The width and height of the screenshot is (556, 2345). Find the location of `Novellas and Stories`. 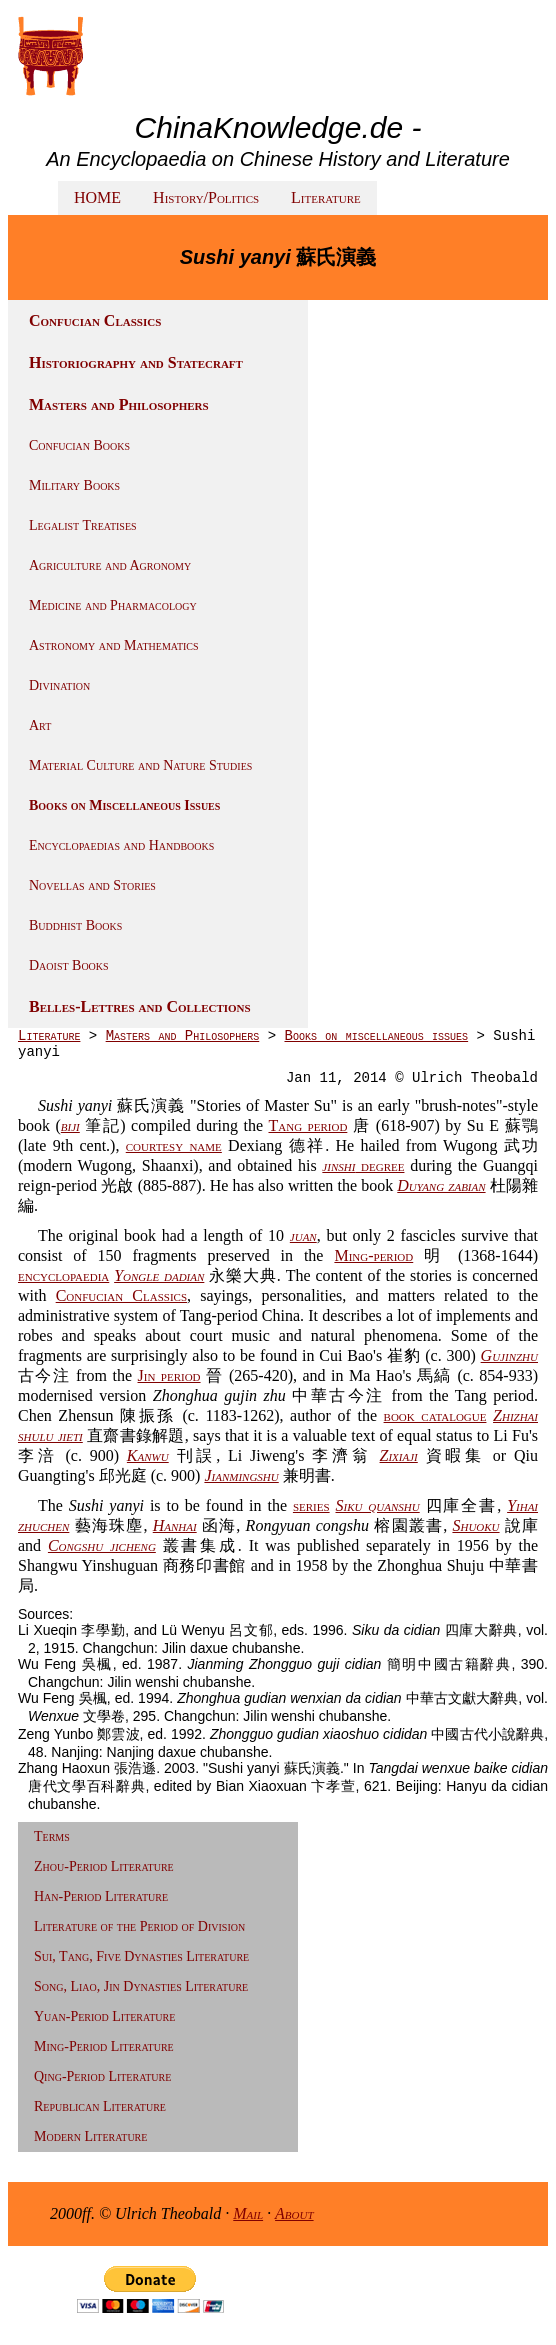

Novellas and Stories is located at coordinates (92, 885).